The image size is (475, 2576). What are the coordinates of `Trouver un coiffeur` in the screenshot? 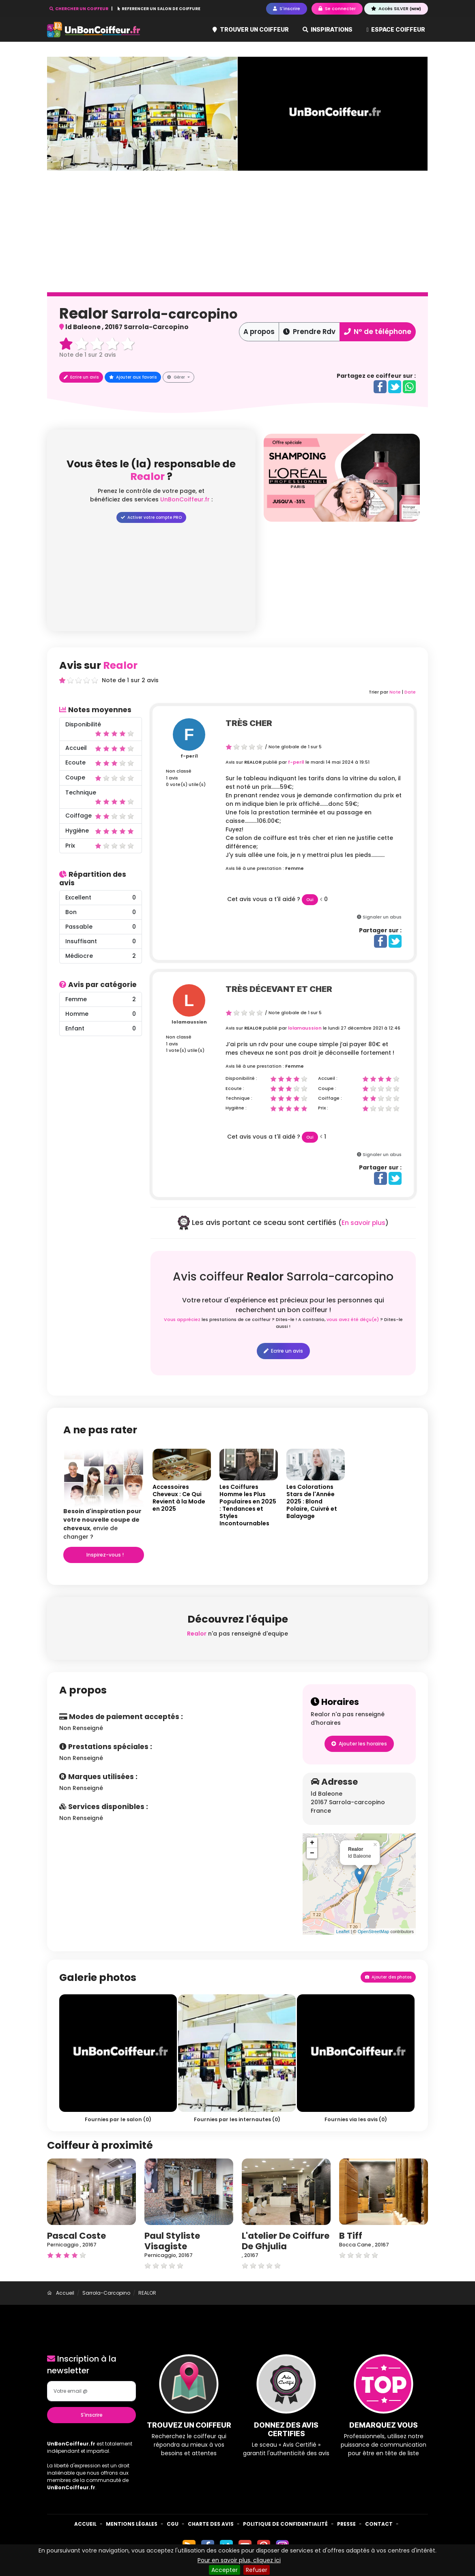 It's located at (251, 29).